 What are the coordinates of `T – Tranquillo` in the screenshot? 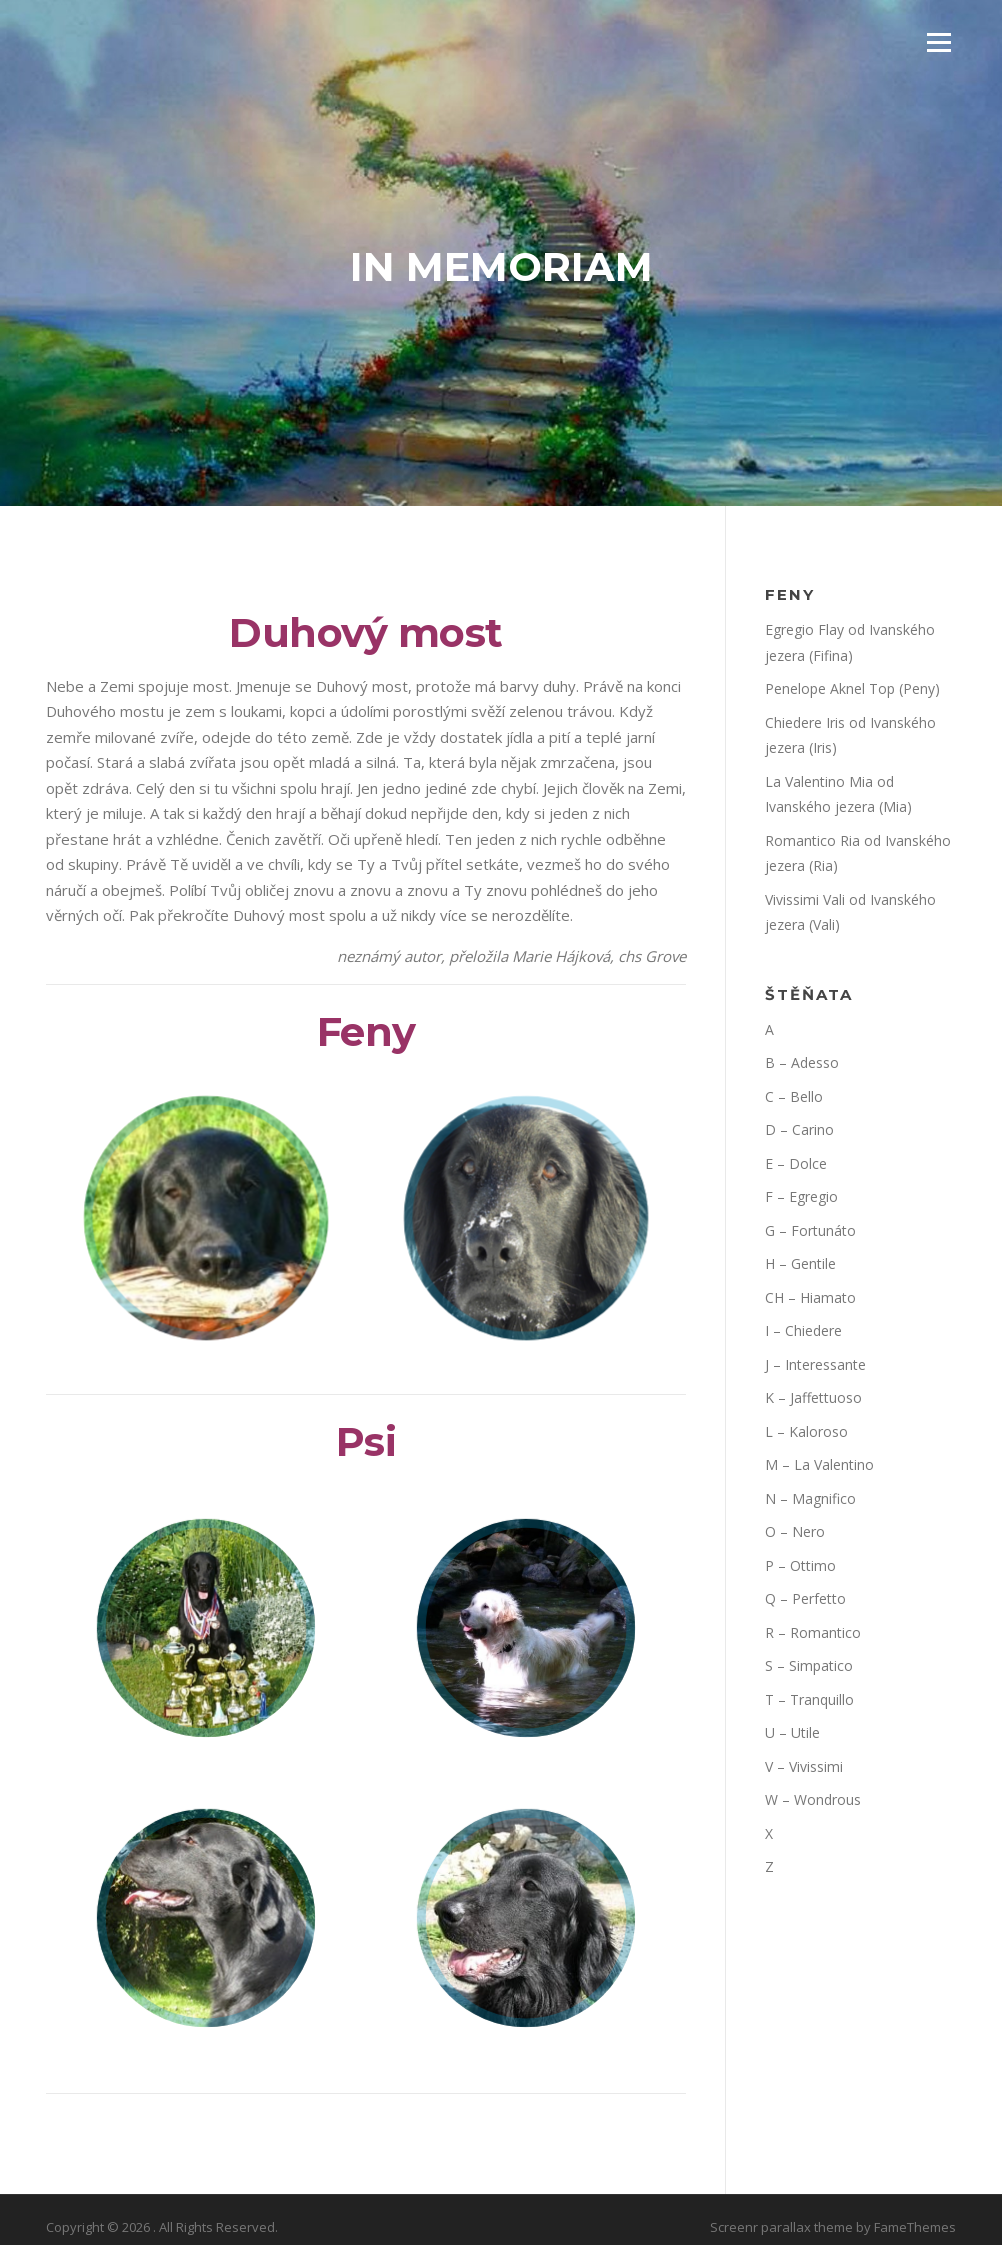 It's located at (809, 1699).